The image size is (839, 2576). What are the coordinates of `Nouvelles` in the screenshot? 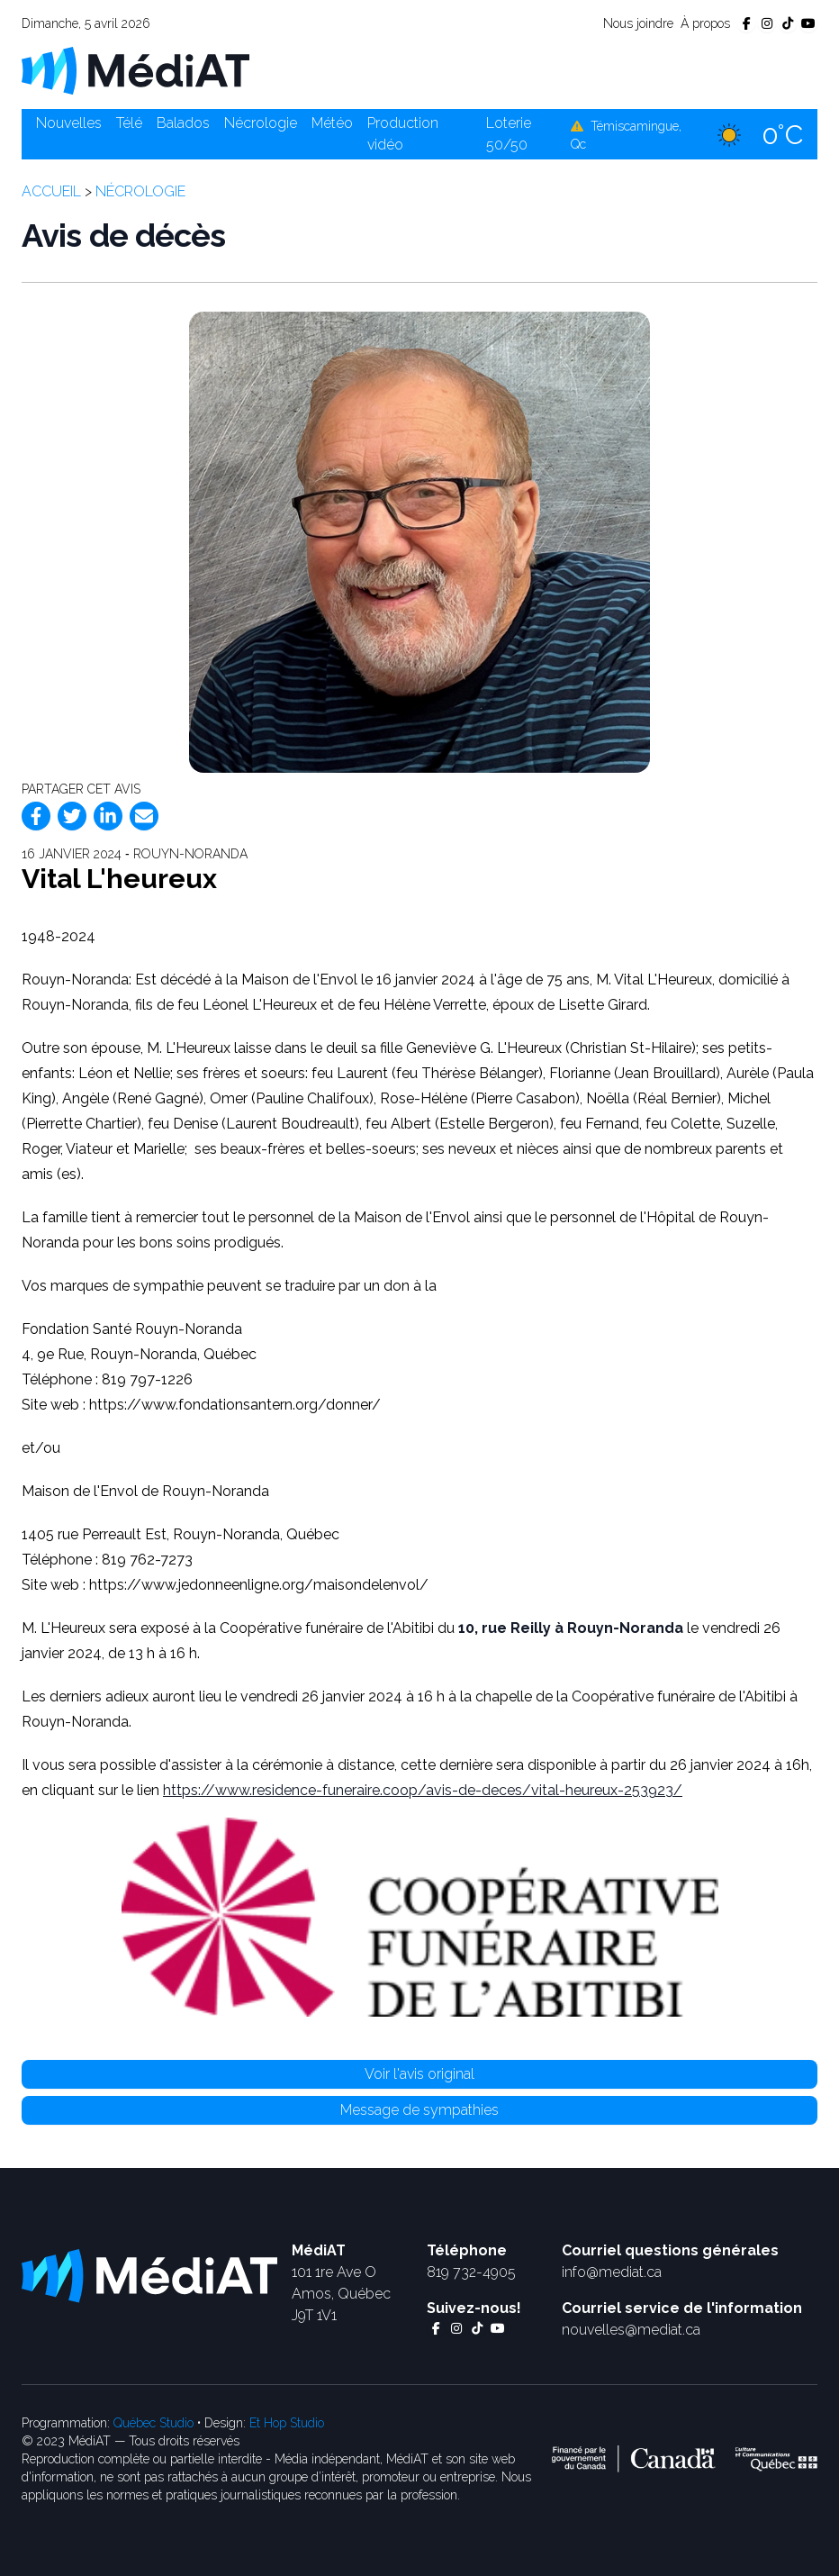 It's located at (69, 123).